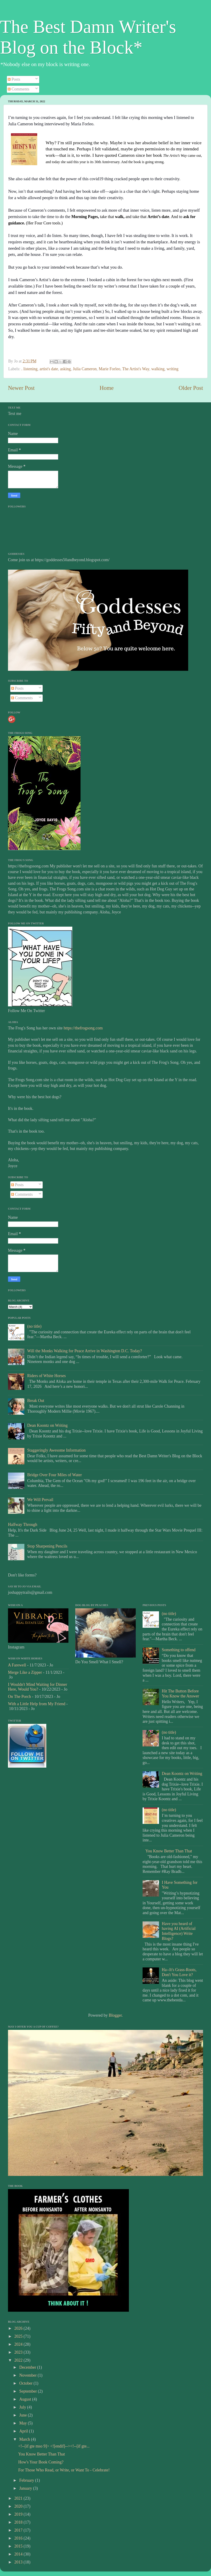 The width and height of the screenshot is (211, 2576). I want to click on Merge Like a Zipper, so click(25, 1672).